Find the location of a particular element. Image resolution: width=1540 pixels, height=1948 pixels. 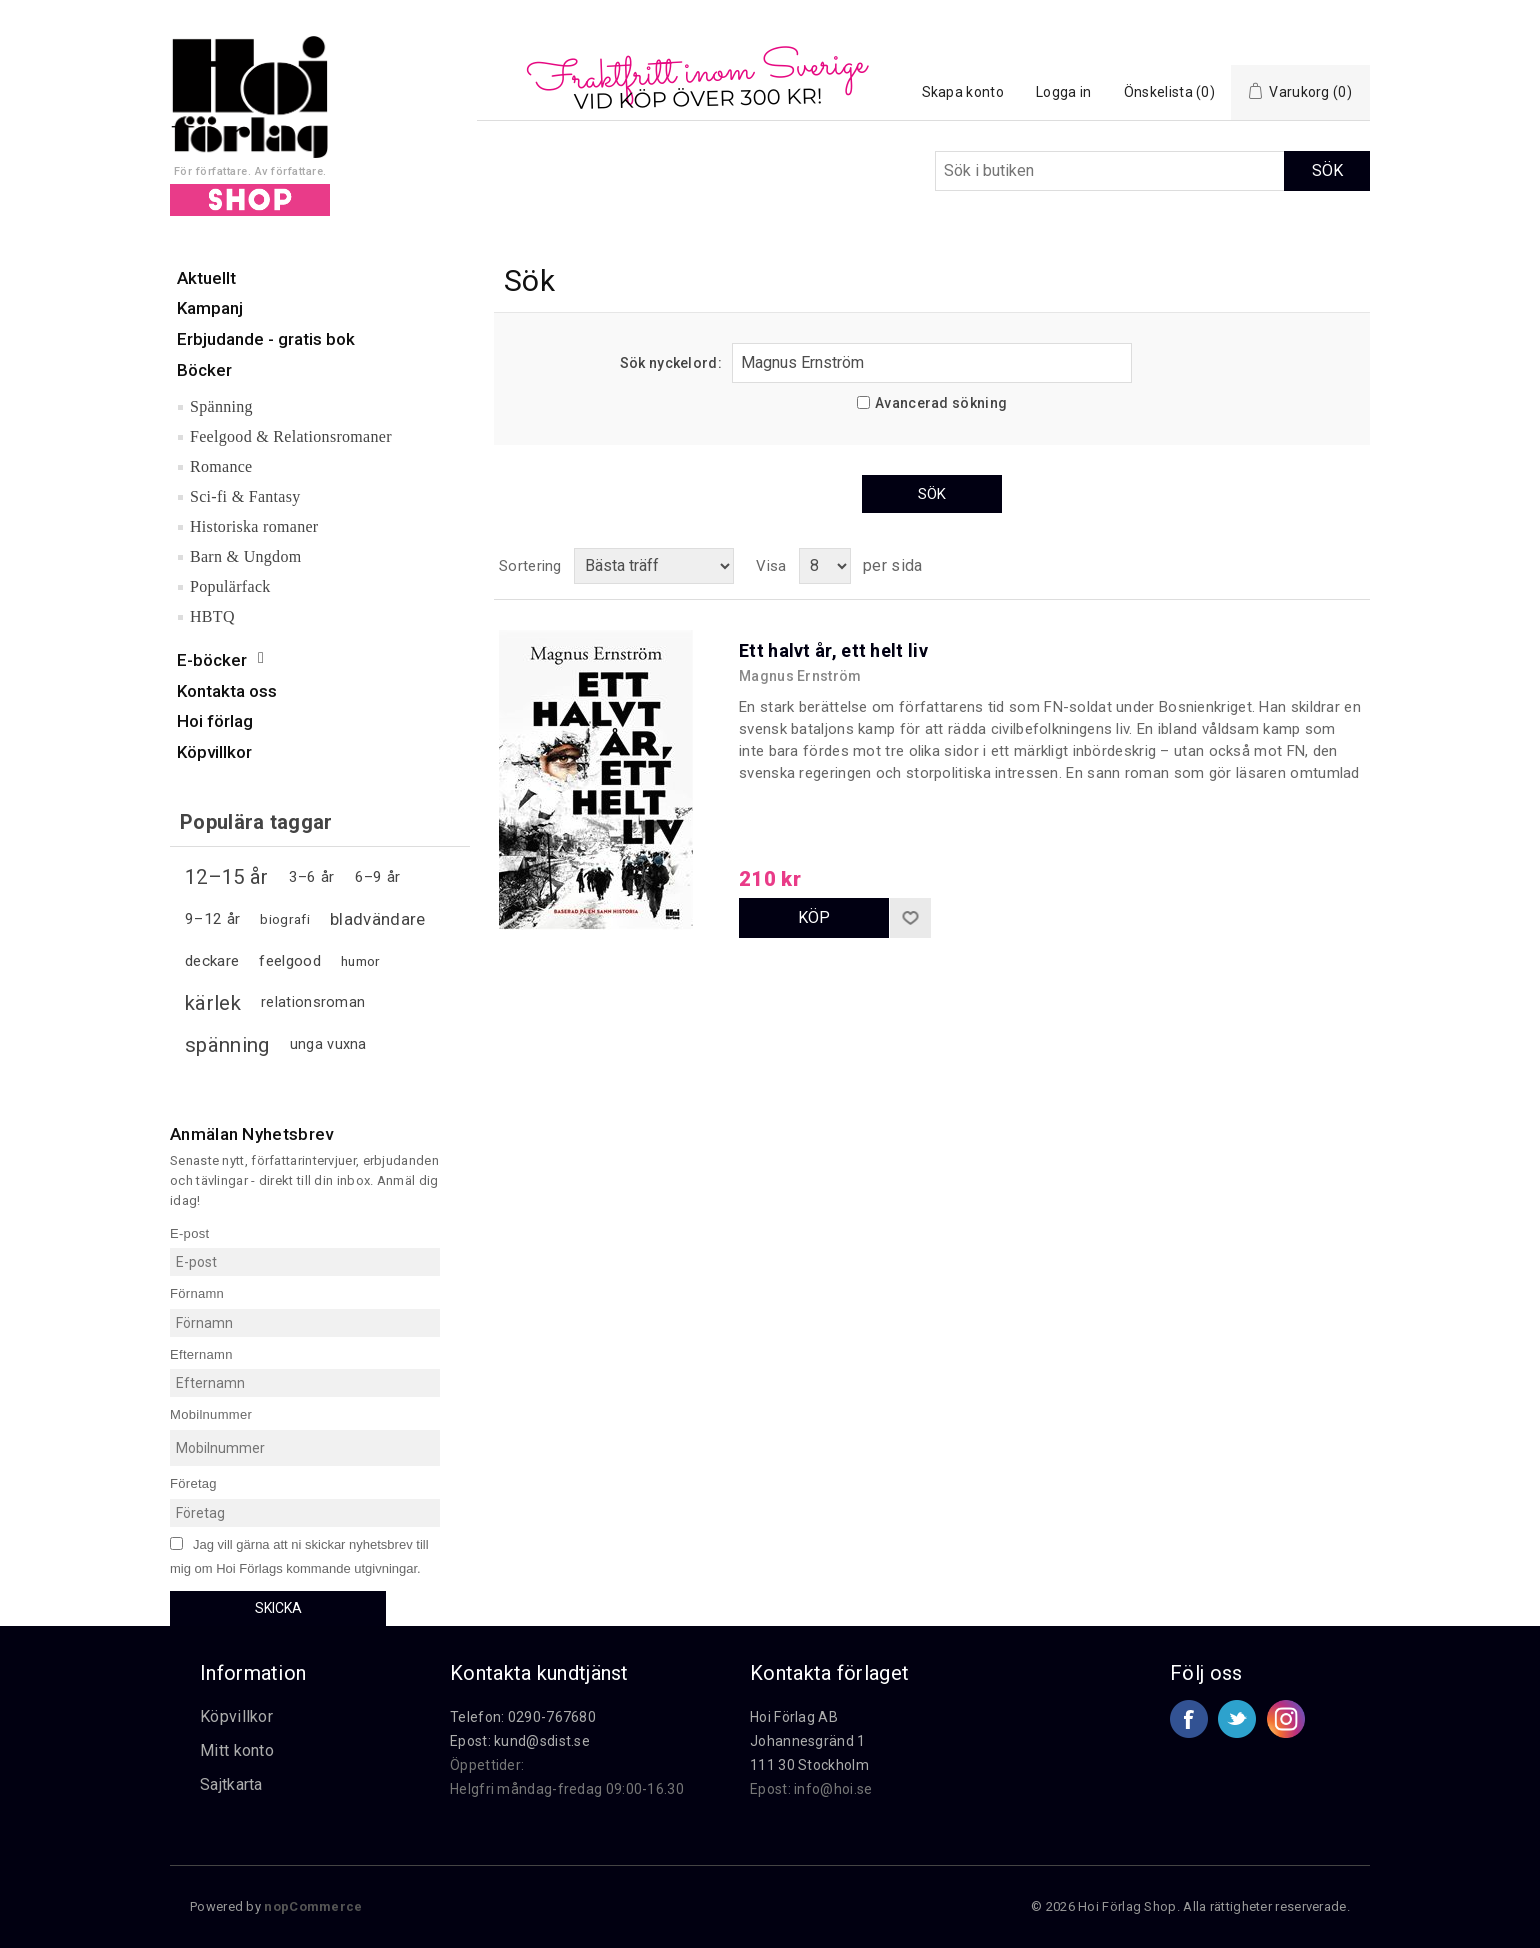

kund@sdist.se is located at coordinates (542, 1741).